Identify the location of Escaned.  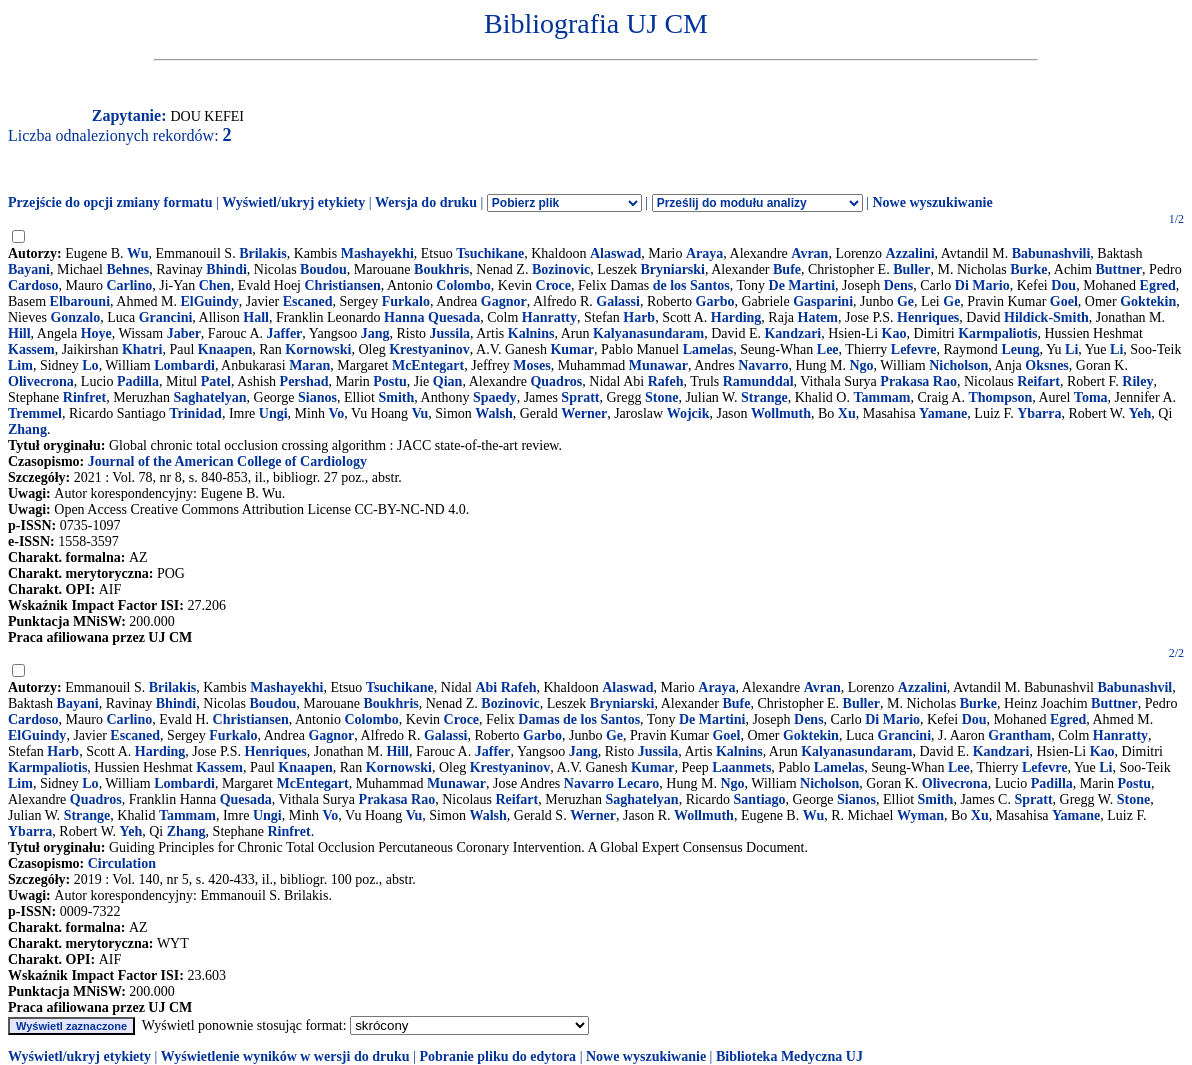
(308, 301).